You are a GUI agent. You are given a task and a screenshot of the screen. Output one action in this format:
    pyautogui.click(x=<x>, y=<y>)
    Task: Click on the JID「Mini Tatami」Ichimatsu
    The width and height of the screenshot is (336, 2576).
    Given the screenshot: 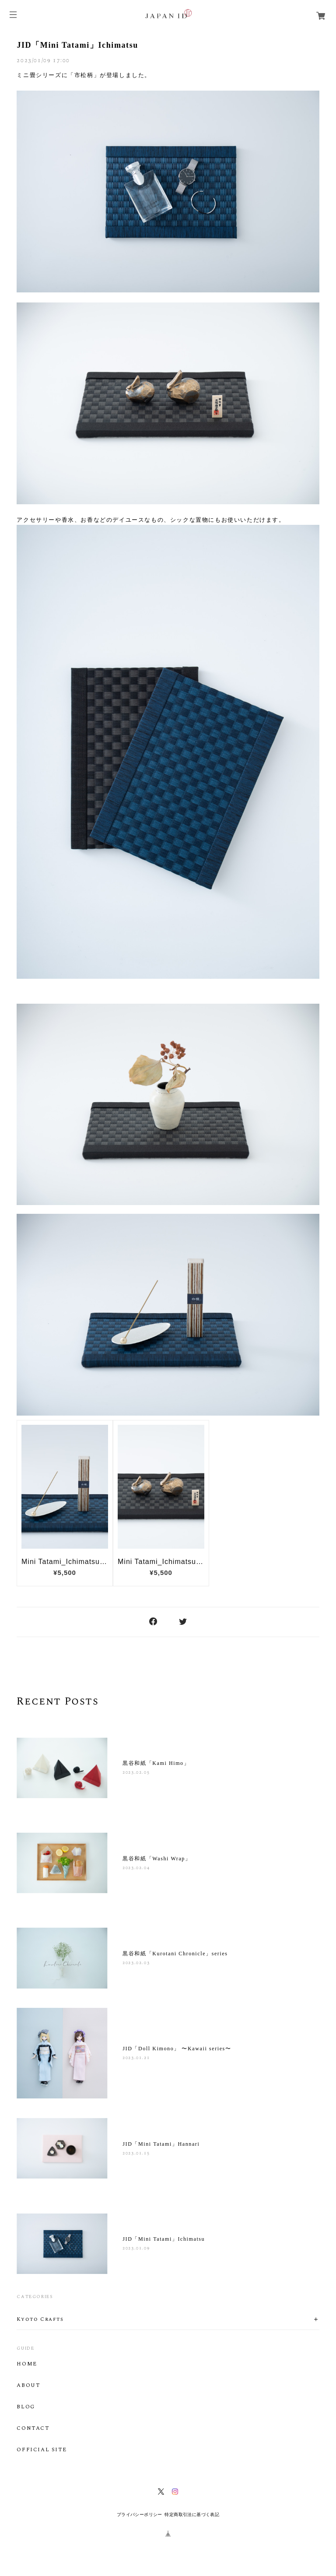 What is the action you would take?
    pyautogui.click(x=77, y=45)
    